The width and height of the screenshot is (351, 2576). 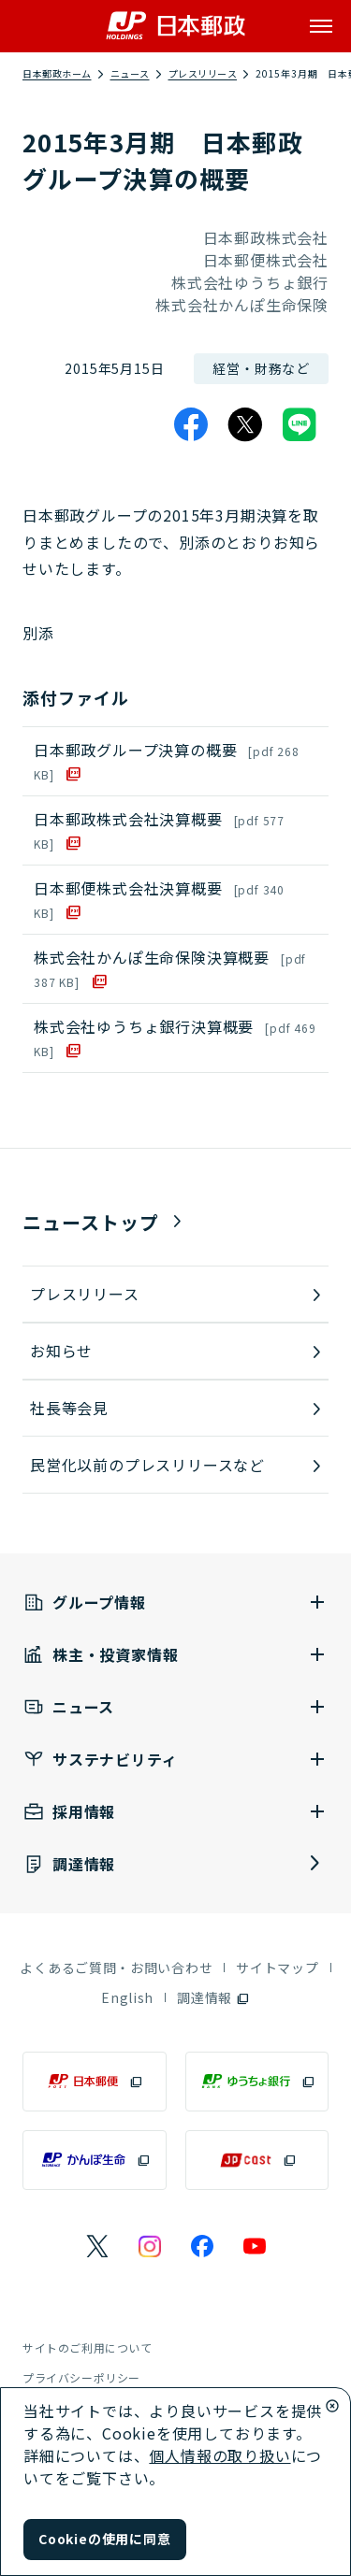 What do you see at coordinates (191, 424) in the screenshot?
I see `[Facebook]` at bounding box center [191, 424].